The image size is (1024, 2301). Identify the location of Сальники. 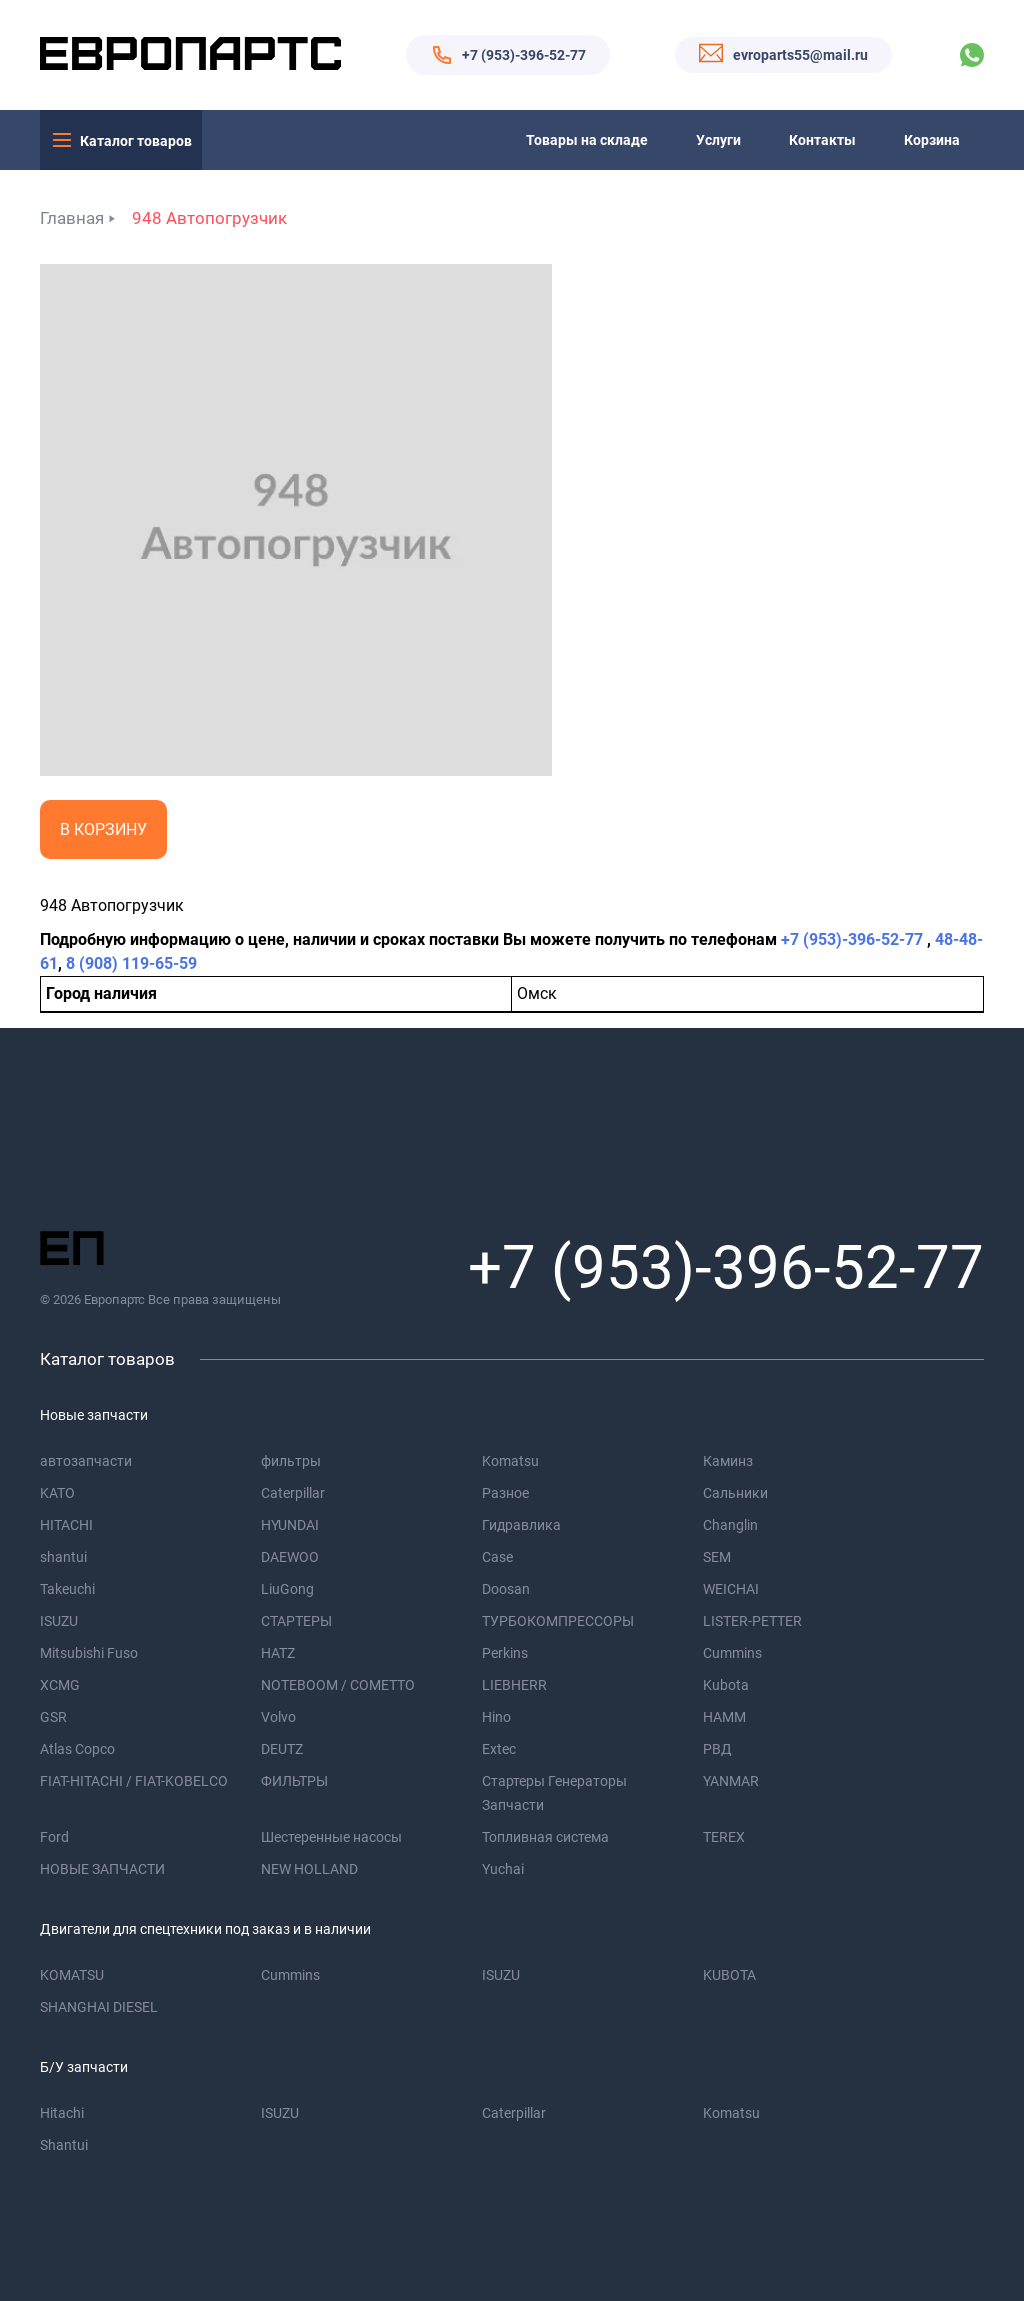
(735, 1493).